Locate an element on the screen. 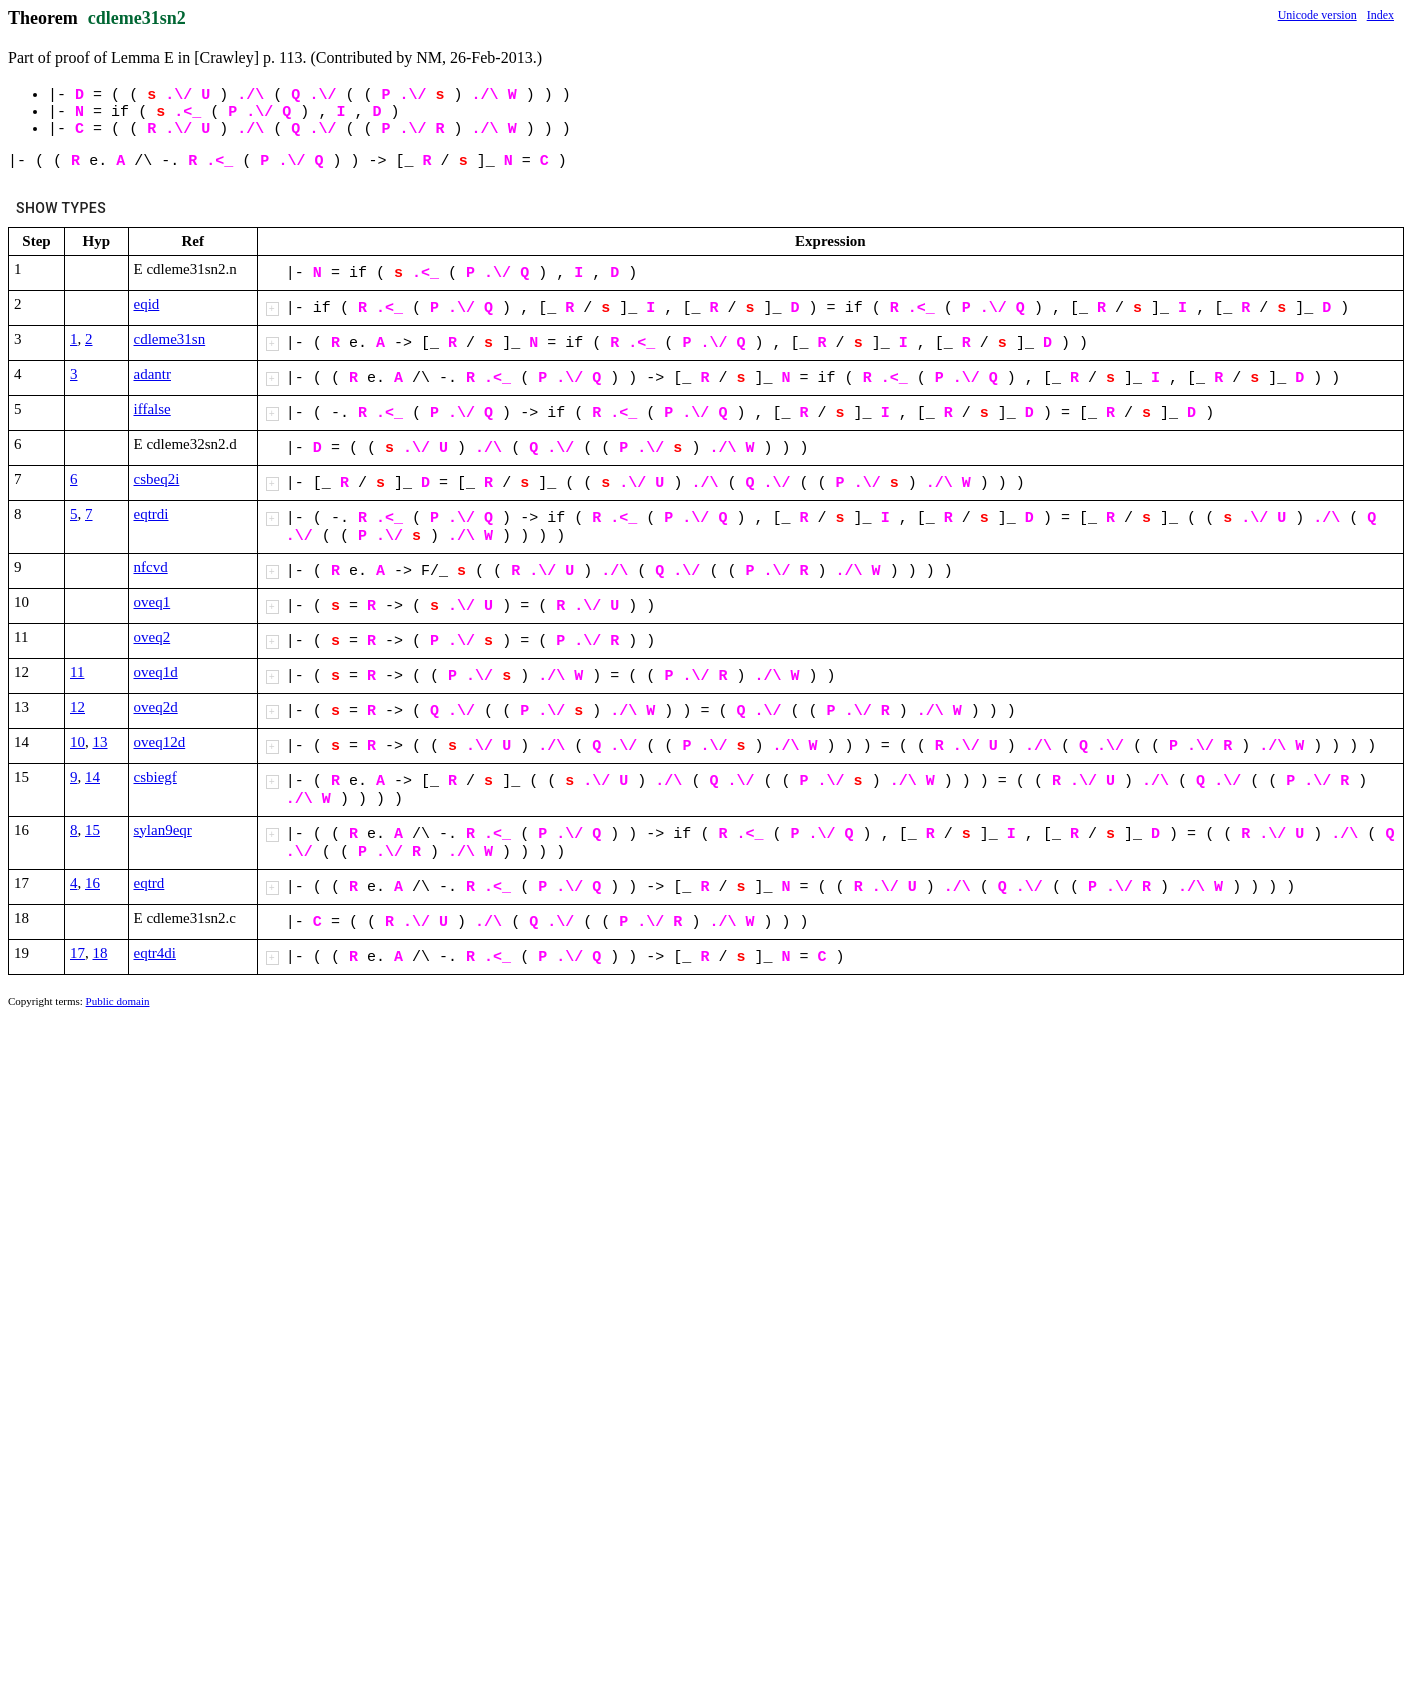  17 is located at coordinates (77, 953).